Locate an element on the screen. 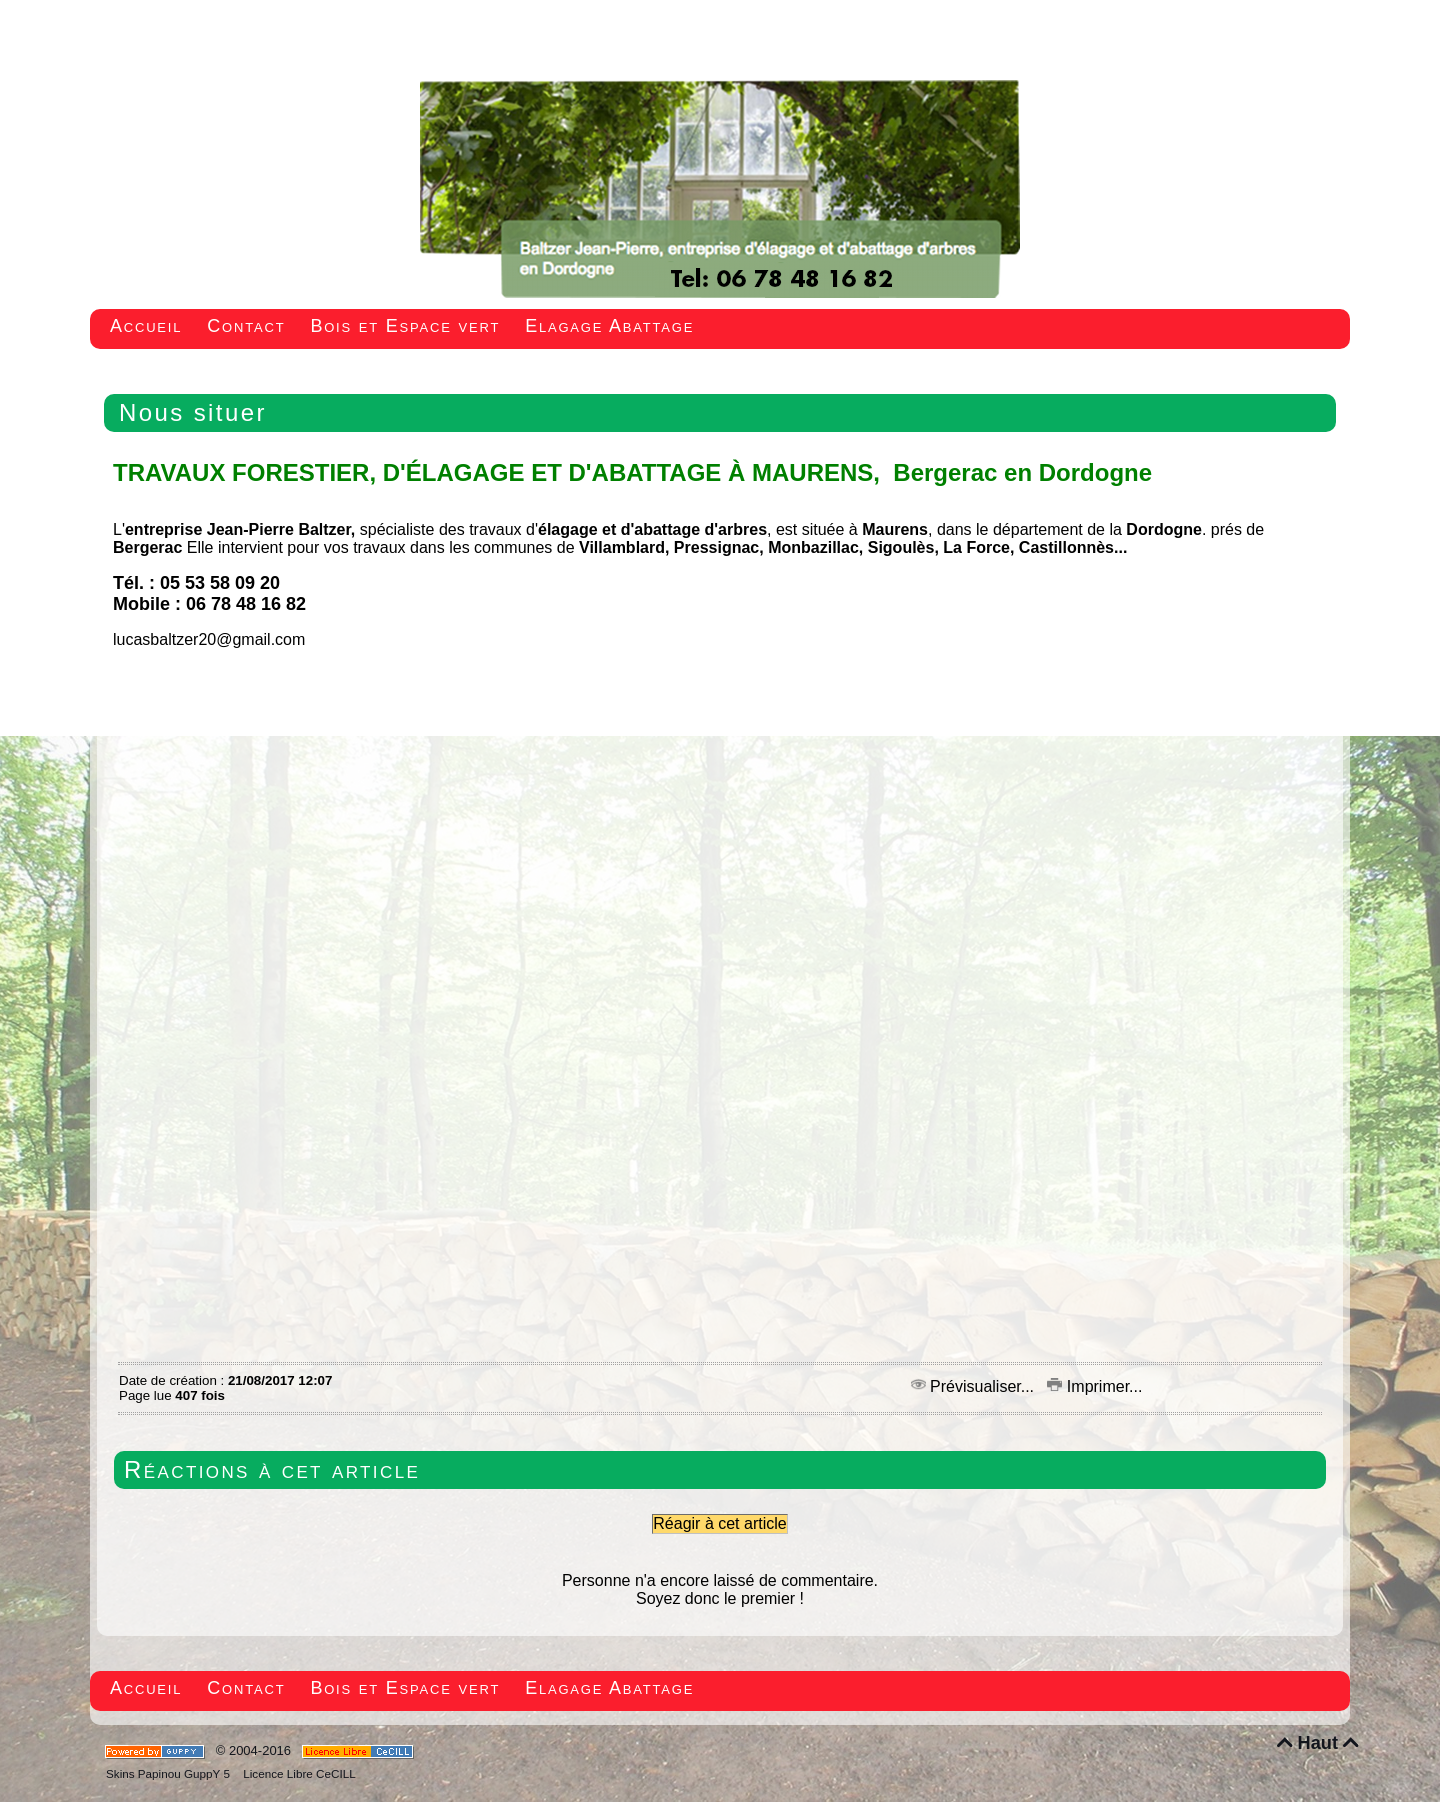 Image resolution: width=1440 pixels, height=1802 pixels. Imprimer... is located at coordinates (1094, 1386).